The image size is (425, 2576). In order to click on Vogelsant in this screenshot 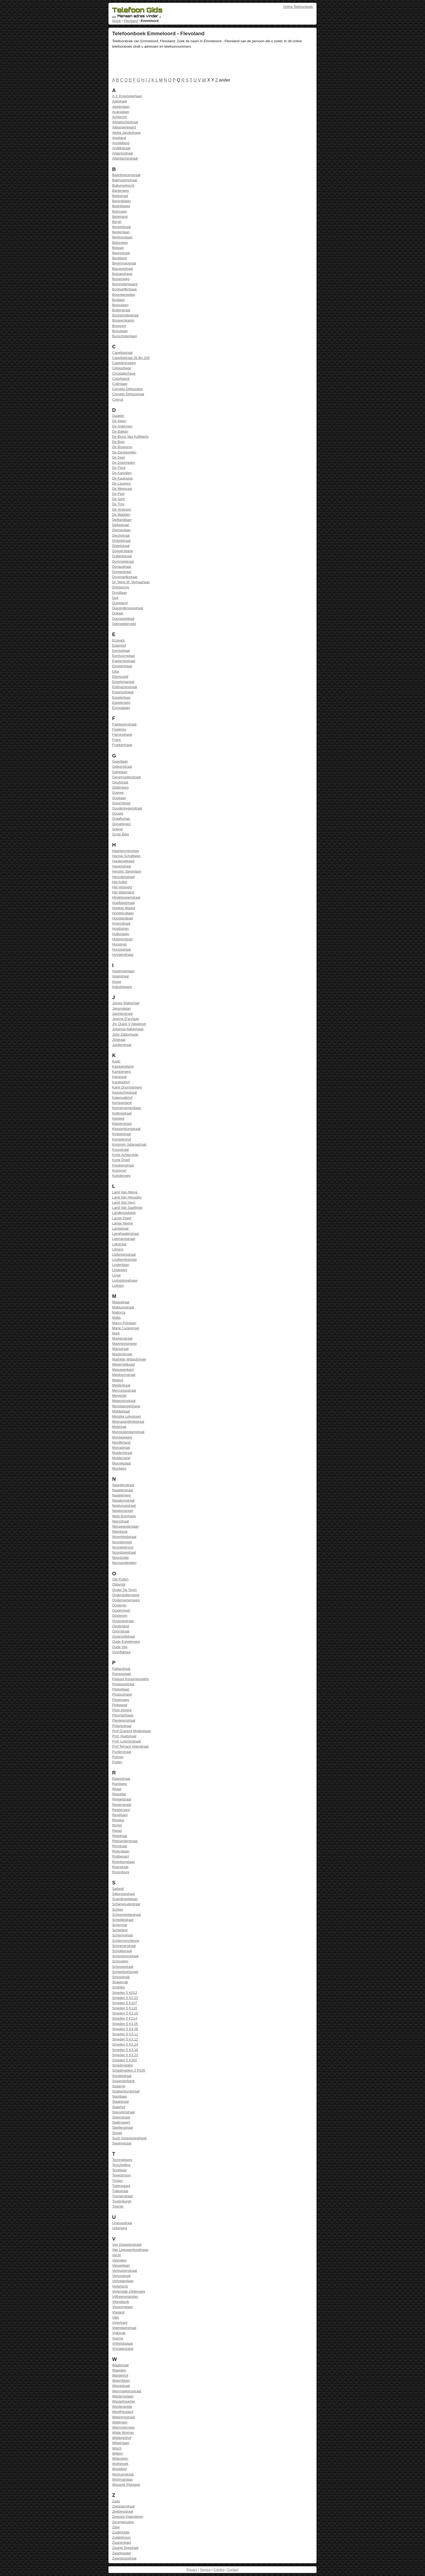, I will do `click(119, 2323)`.